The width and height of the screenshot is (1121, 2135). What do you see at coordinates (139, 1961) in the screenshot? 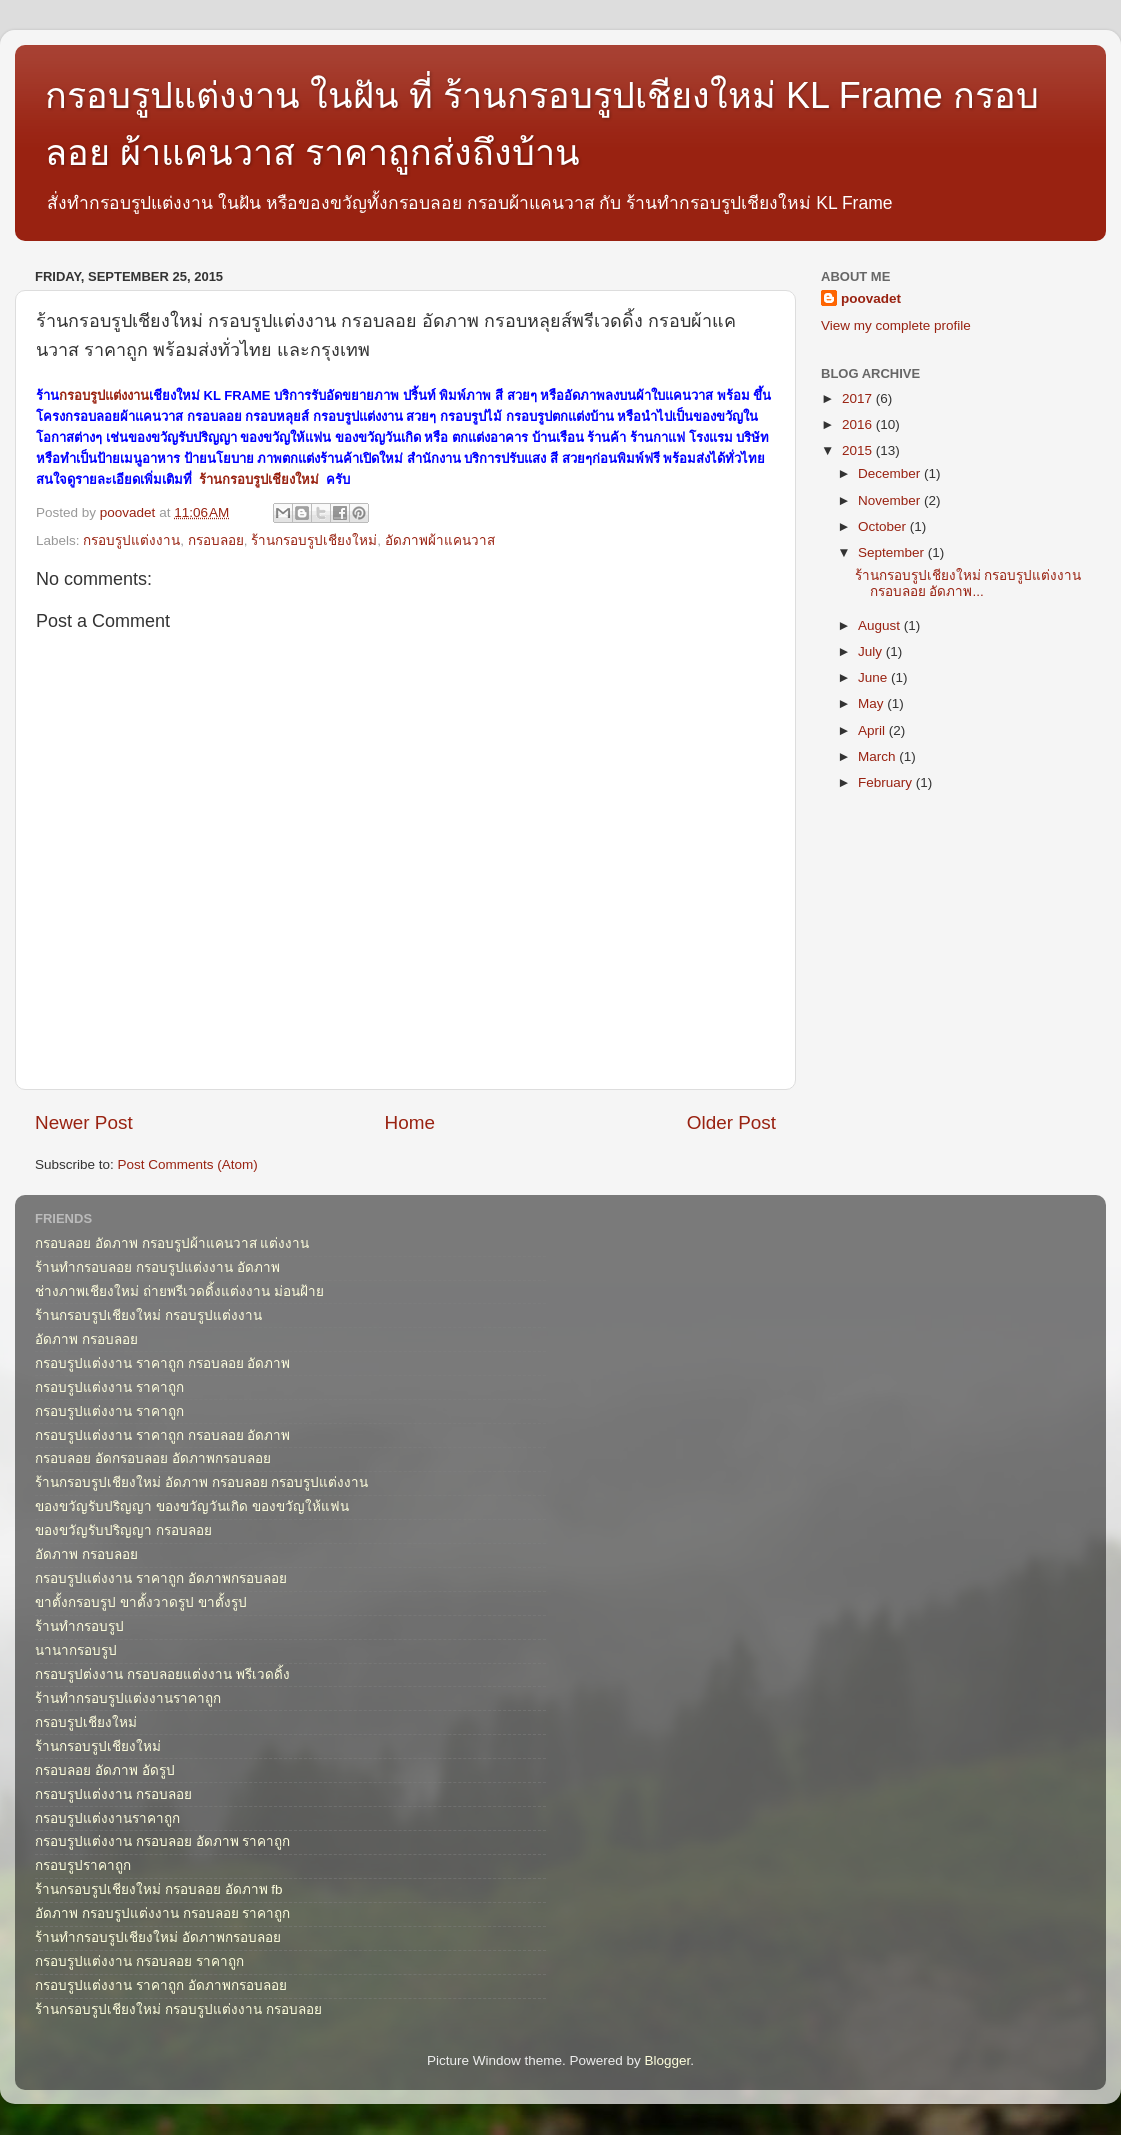
I see `กรอบรูปแต่งงาน กรอบลอย ราคาถูก` at bounding box center [139, 1961].